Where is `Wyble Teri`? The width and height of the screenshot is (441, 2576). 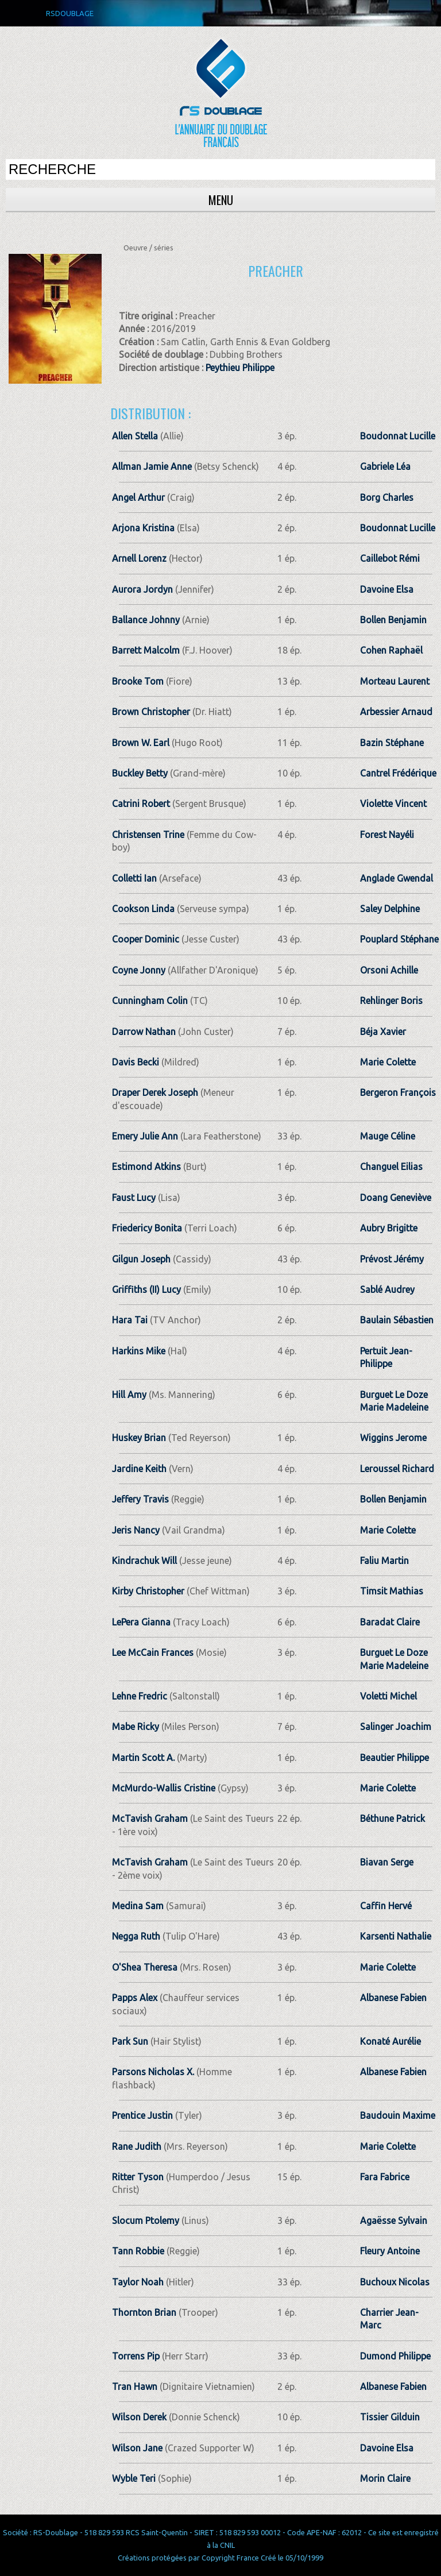
Wyble Teri is located at coordinates (134, 2478).